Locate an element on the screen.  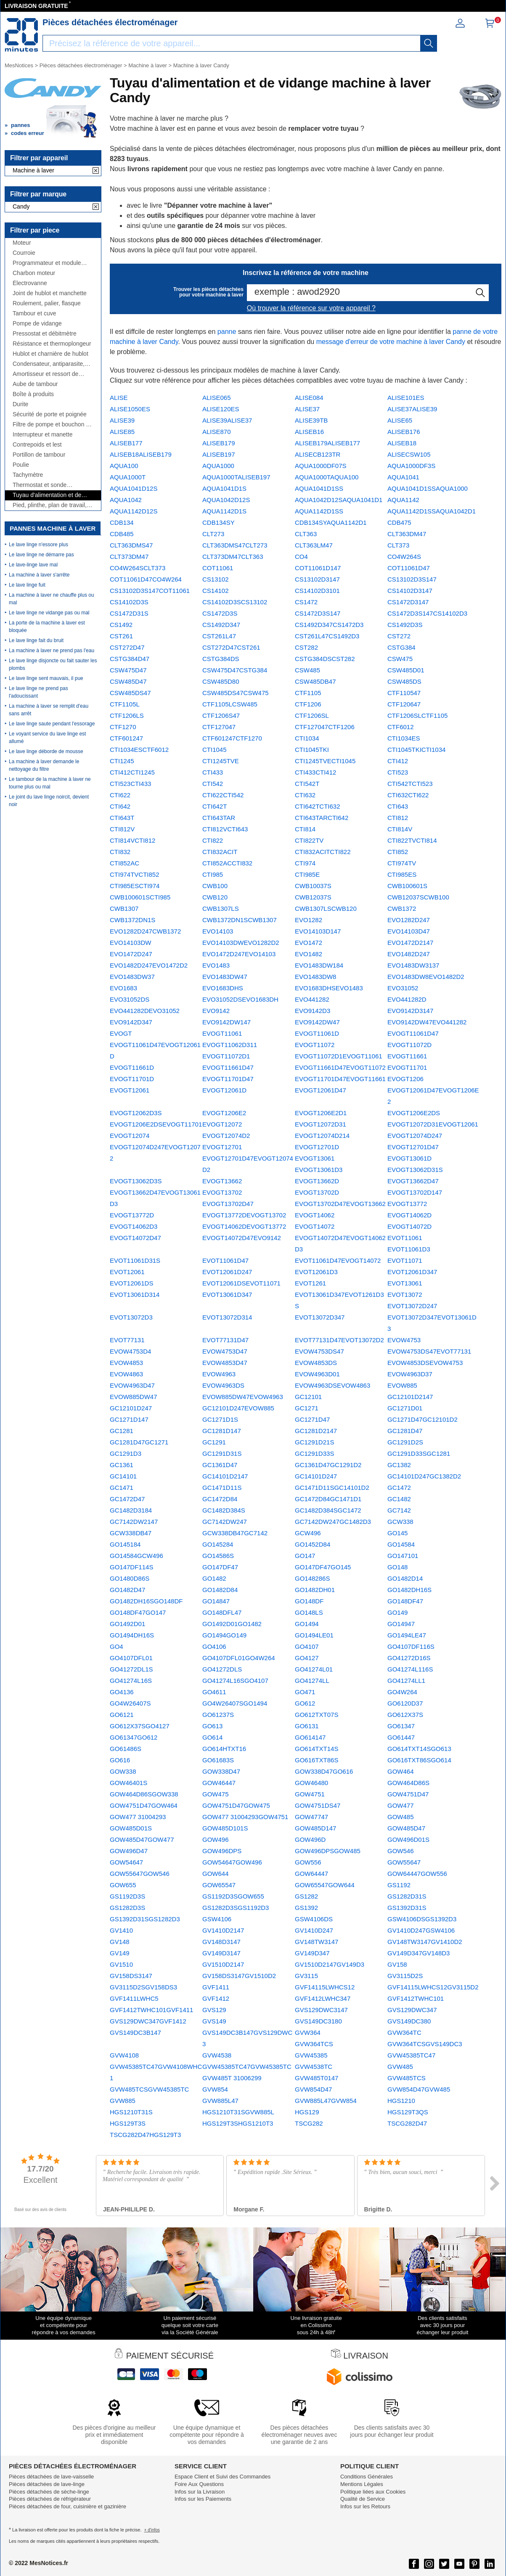
EVOGT11701D is located at coordinates (132, 1078).